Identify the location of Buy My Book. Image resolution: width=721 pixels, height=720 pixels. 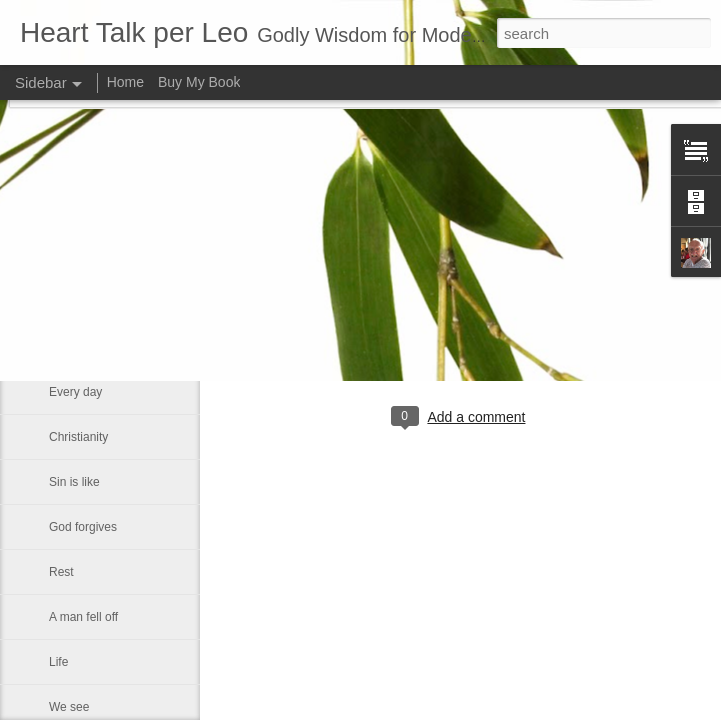
(199, 82).